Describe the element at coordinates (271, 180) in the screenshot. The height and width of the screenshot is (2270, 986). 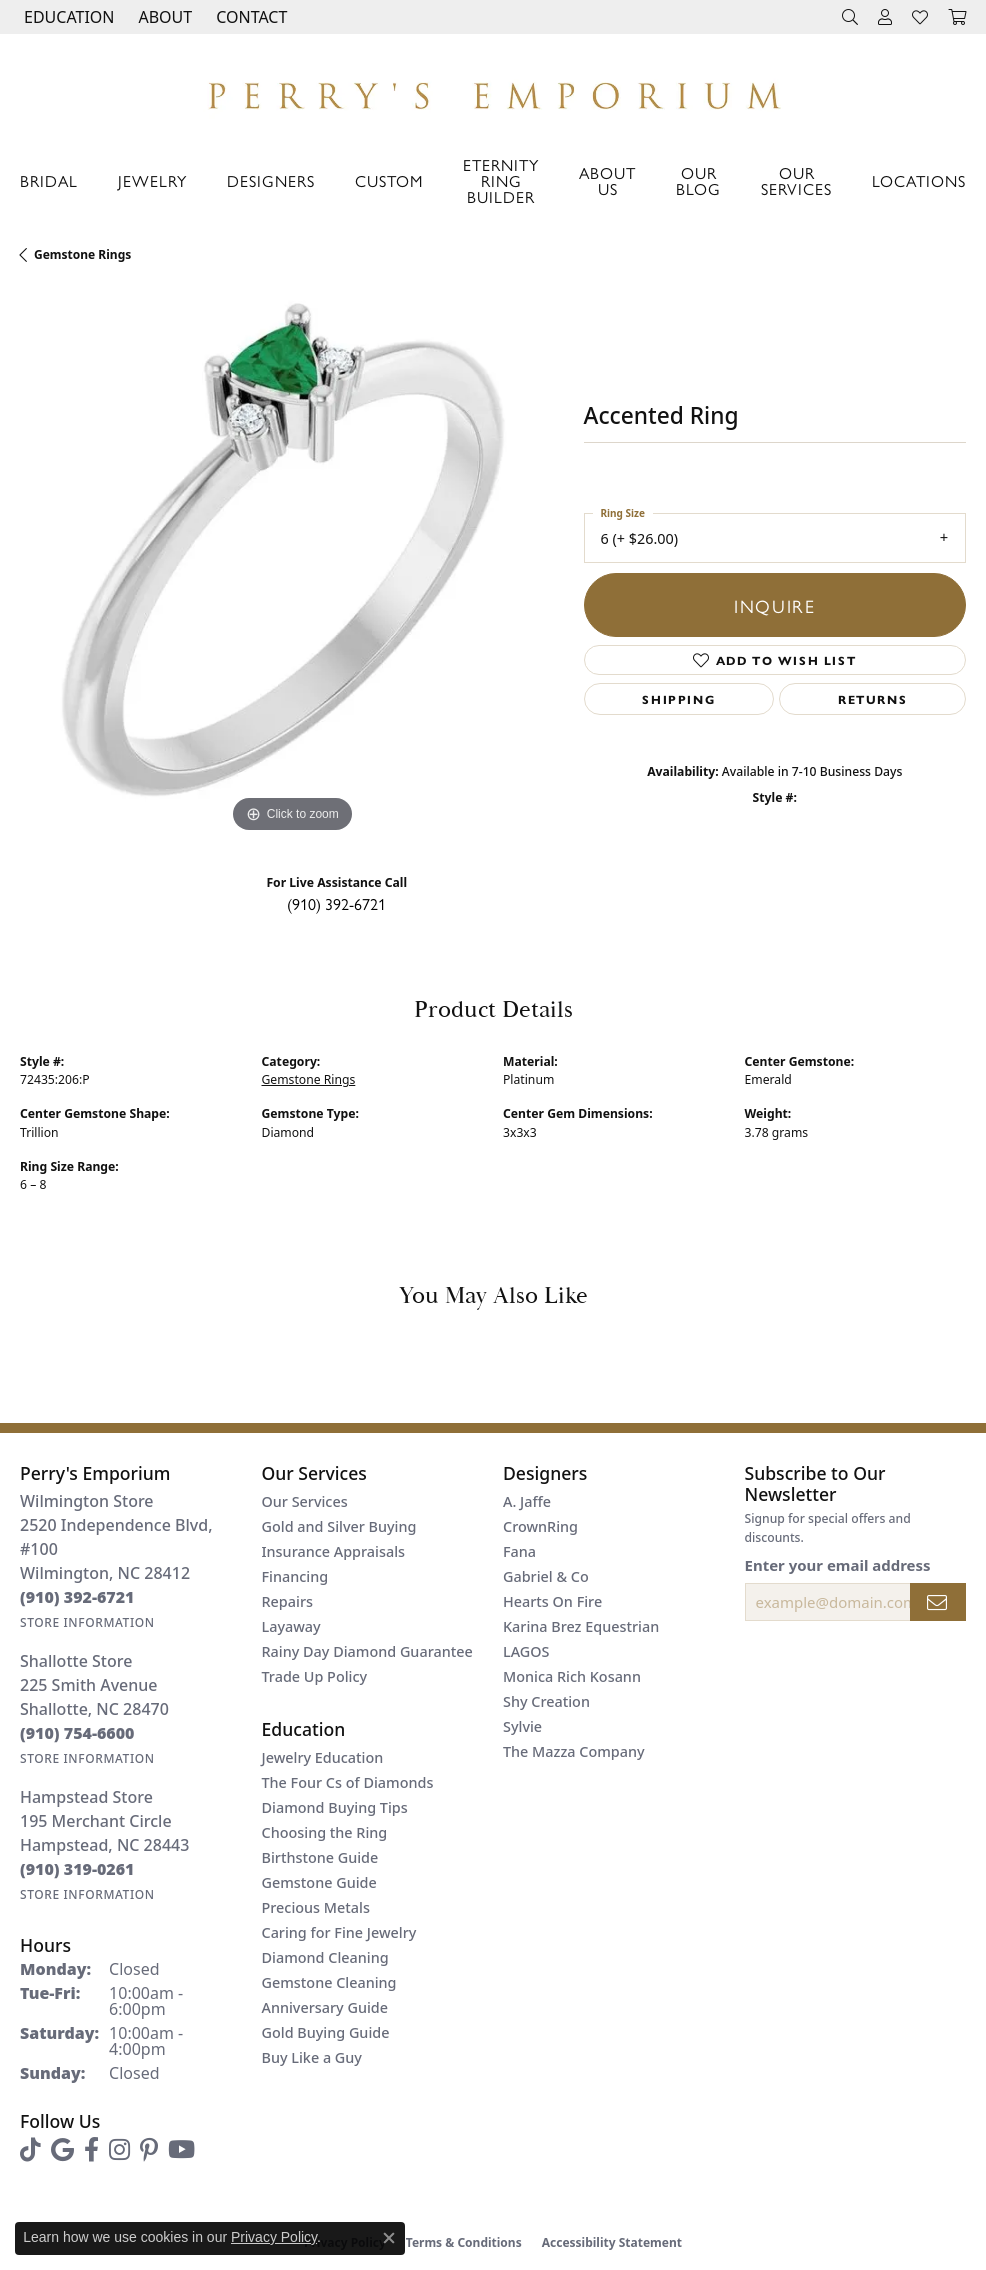
I see `Designers` at that location.